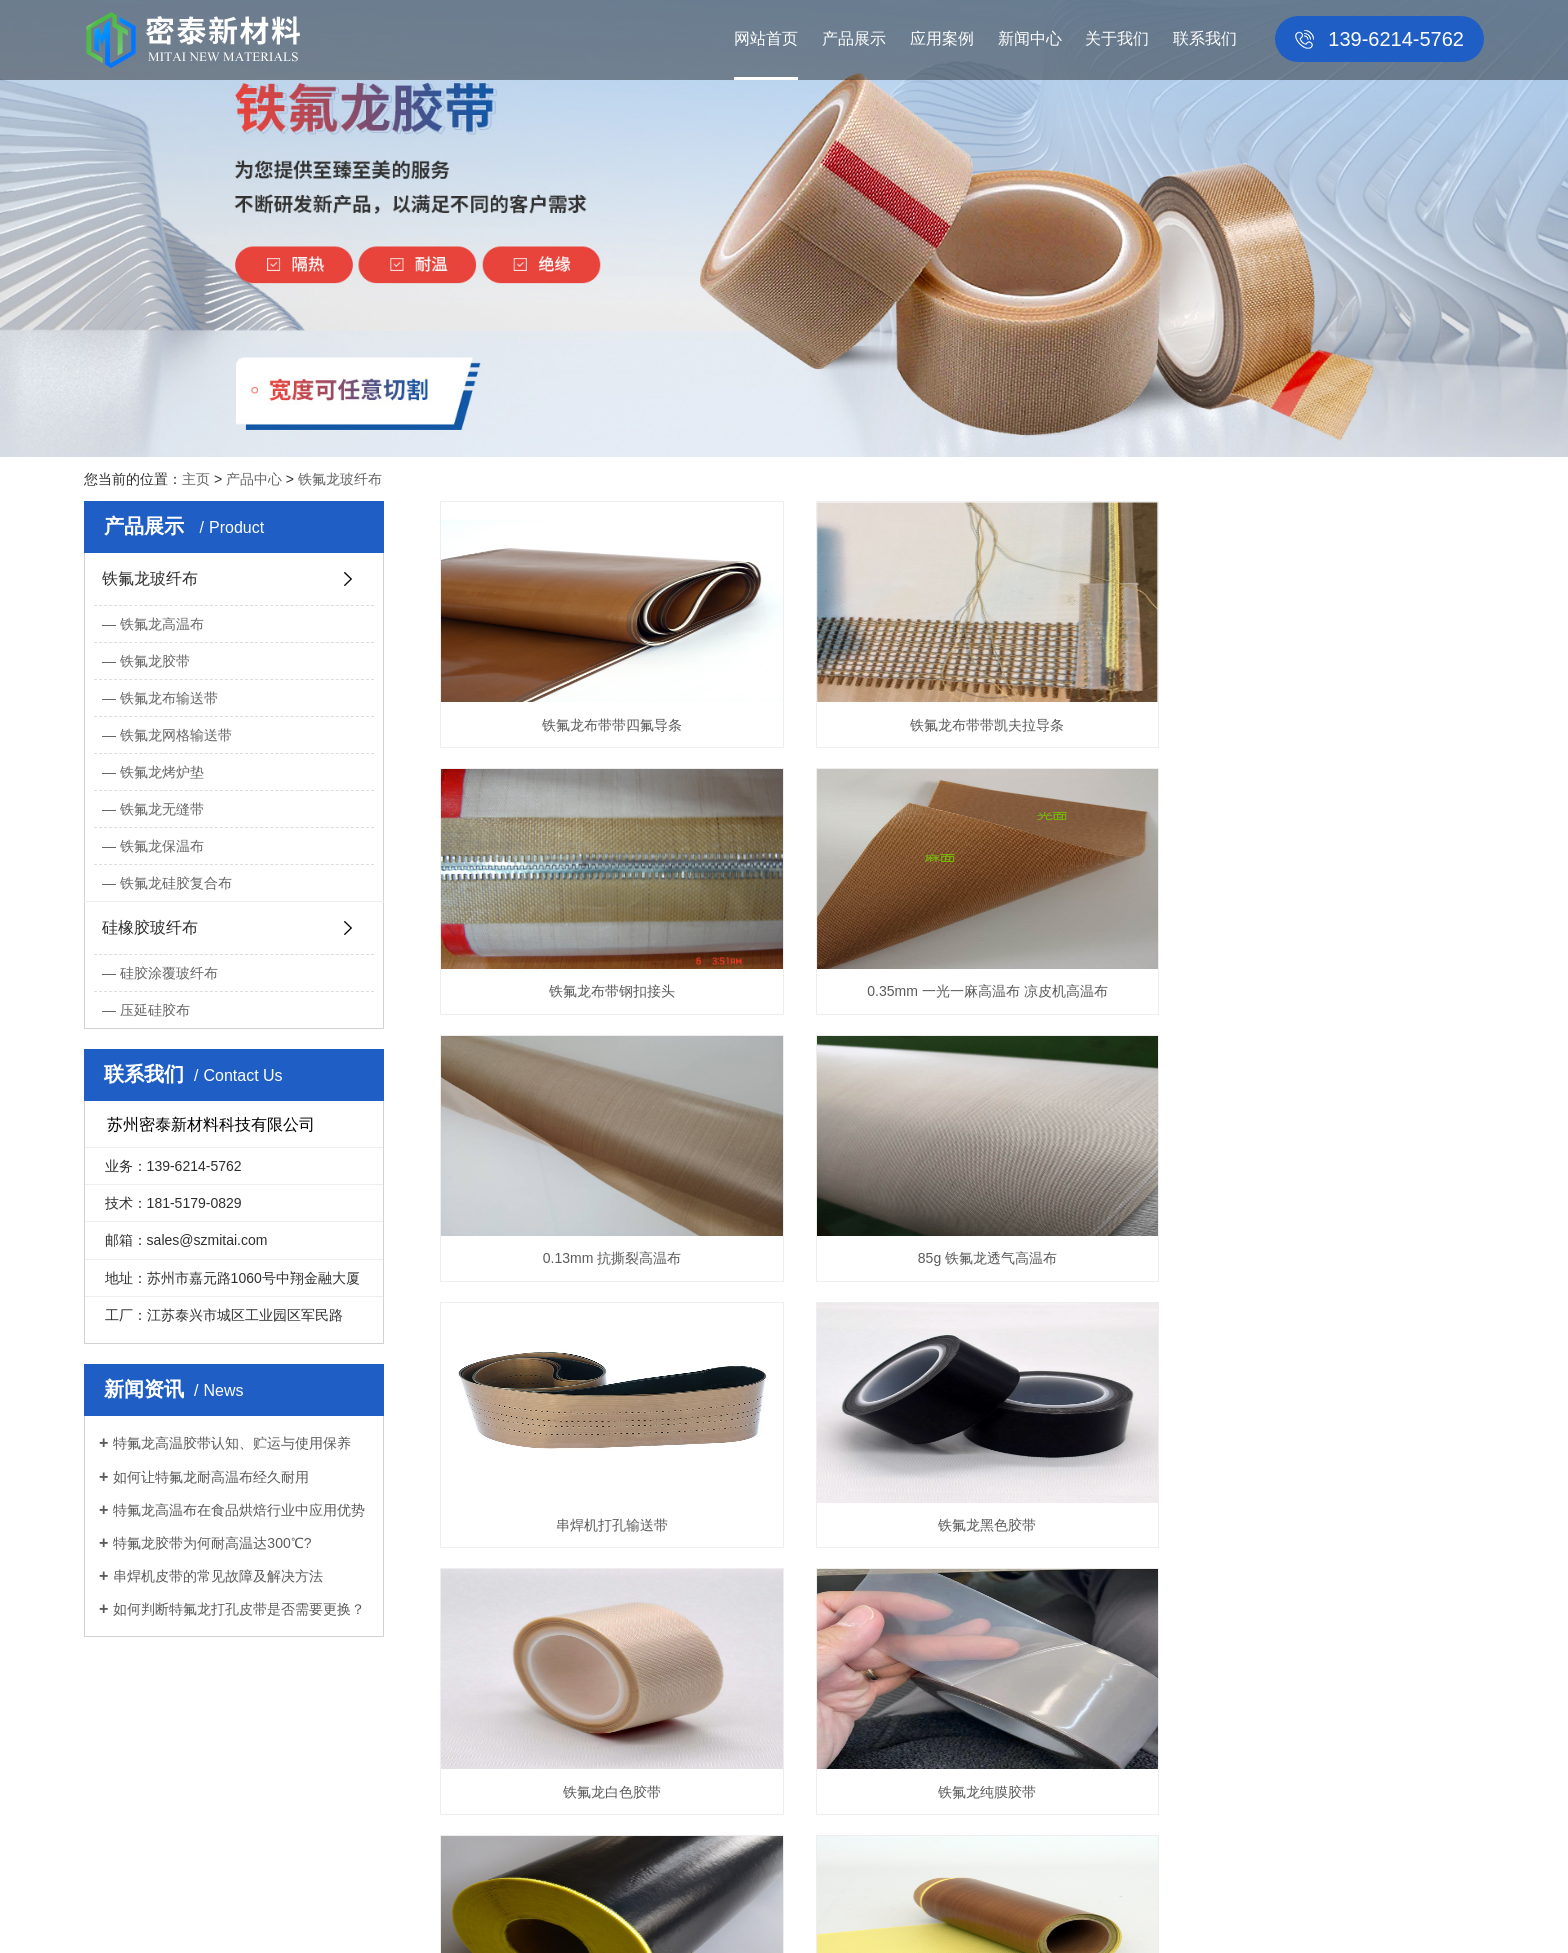 This screenshot has height=1953, width=1568. What do you see at coordinates (646, 1912) in the screenshot?
I see `百度HTML` at bounding box center [646, 1912].